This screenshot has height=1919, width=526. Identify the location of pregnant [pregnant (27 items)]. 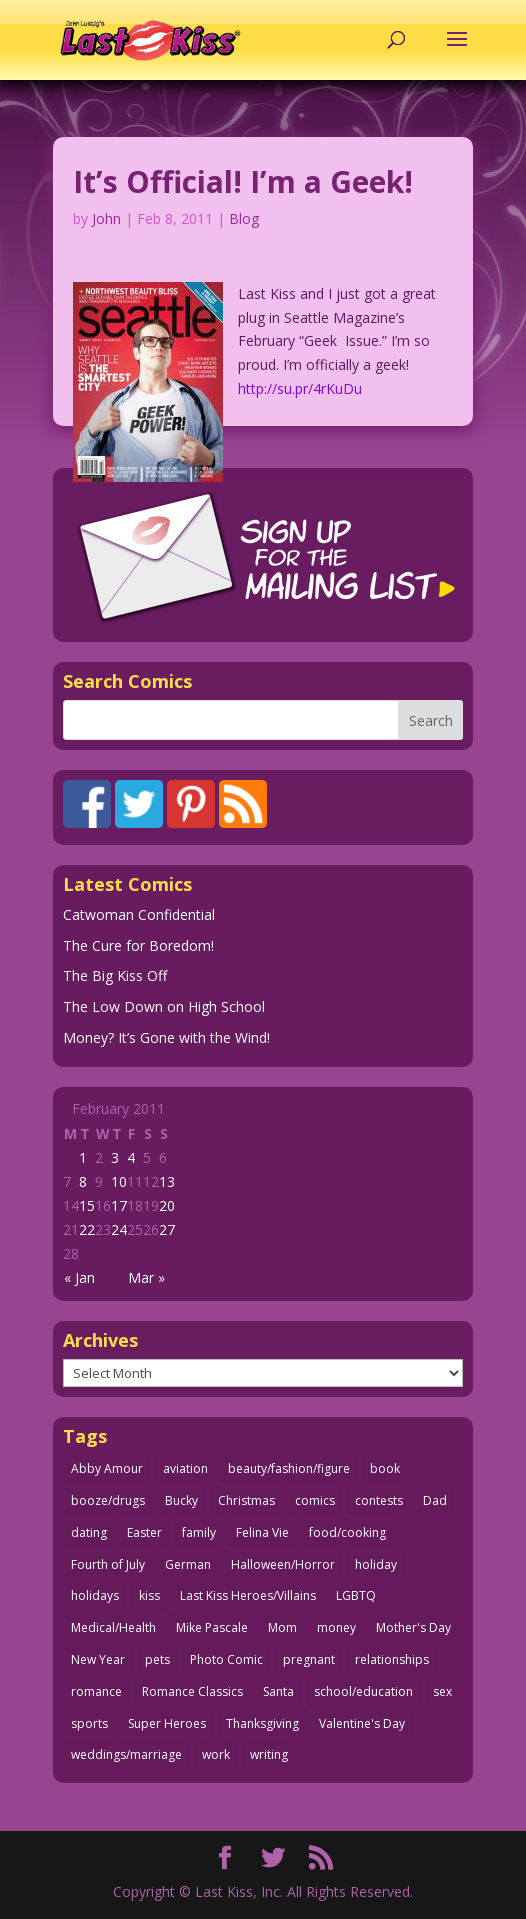
(309, 1659).